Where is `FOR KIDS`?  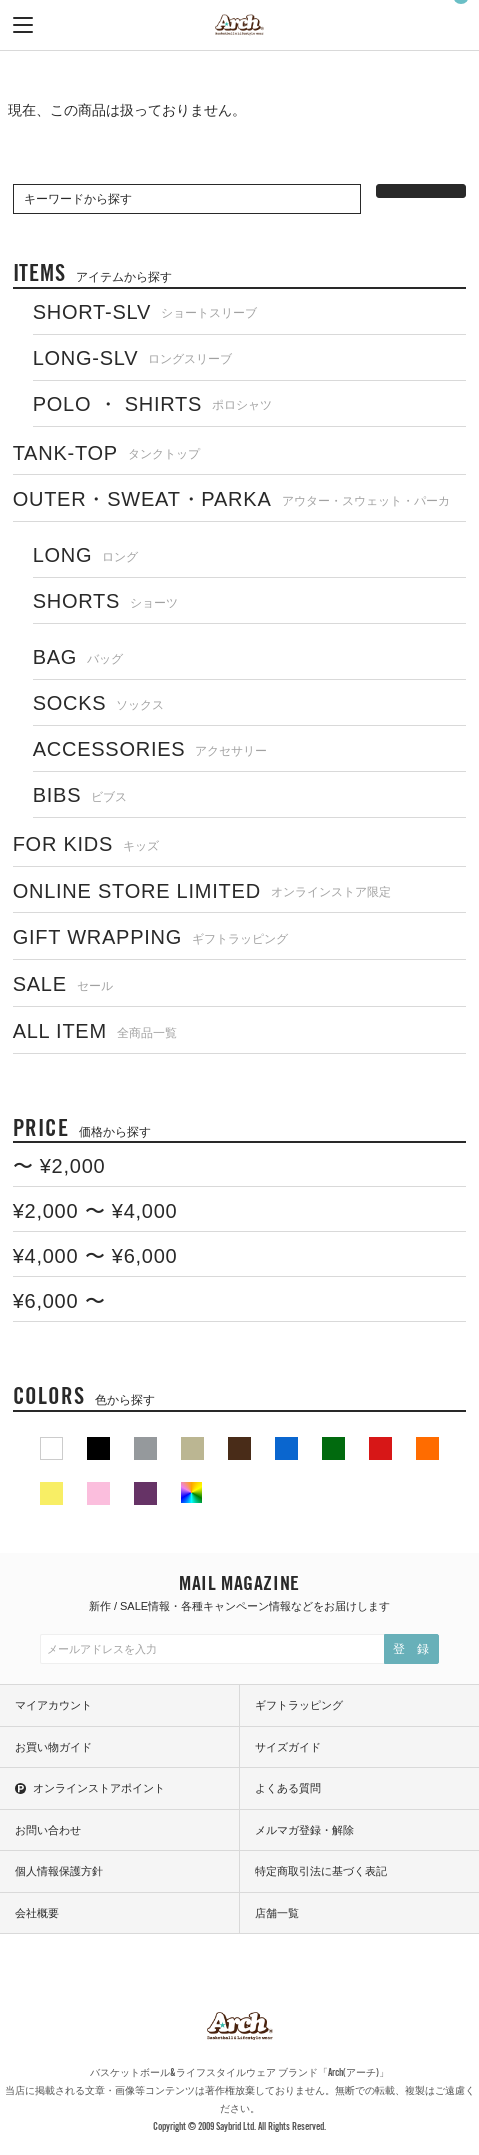 FOR KIDS is located at coordinates (86, 844).